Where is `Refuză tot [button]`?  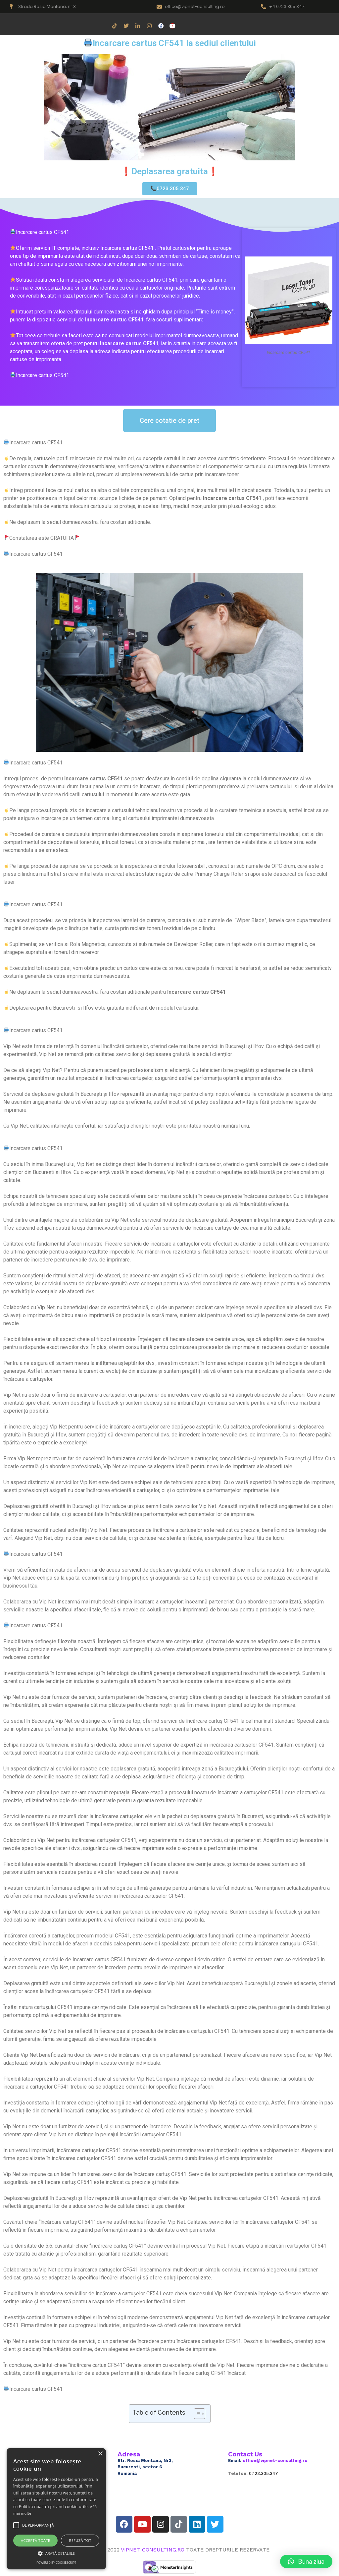 Refuză tot [button] is located at coordinates (80, 2540).